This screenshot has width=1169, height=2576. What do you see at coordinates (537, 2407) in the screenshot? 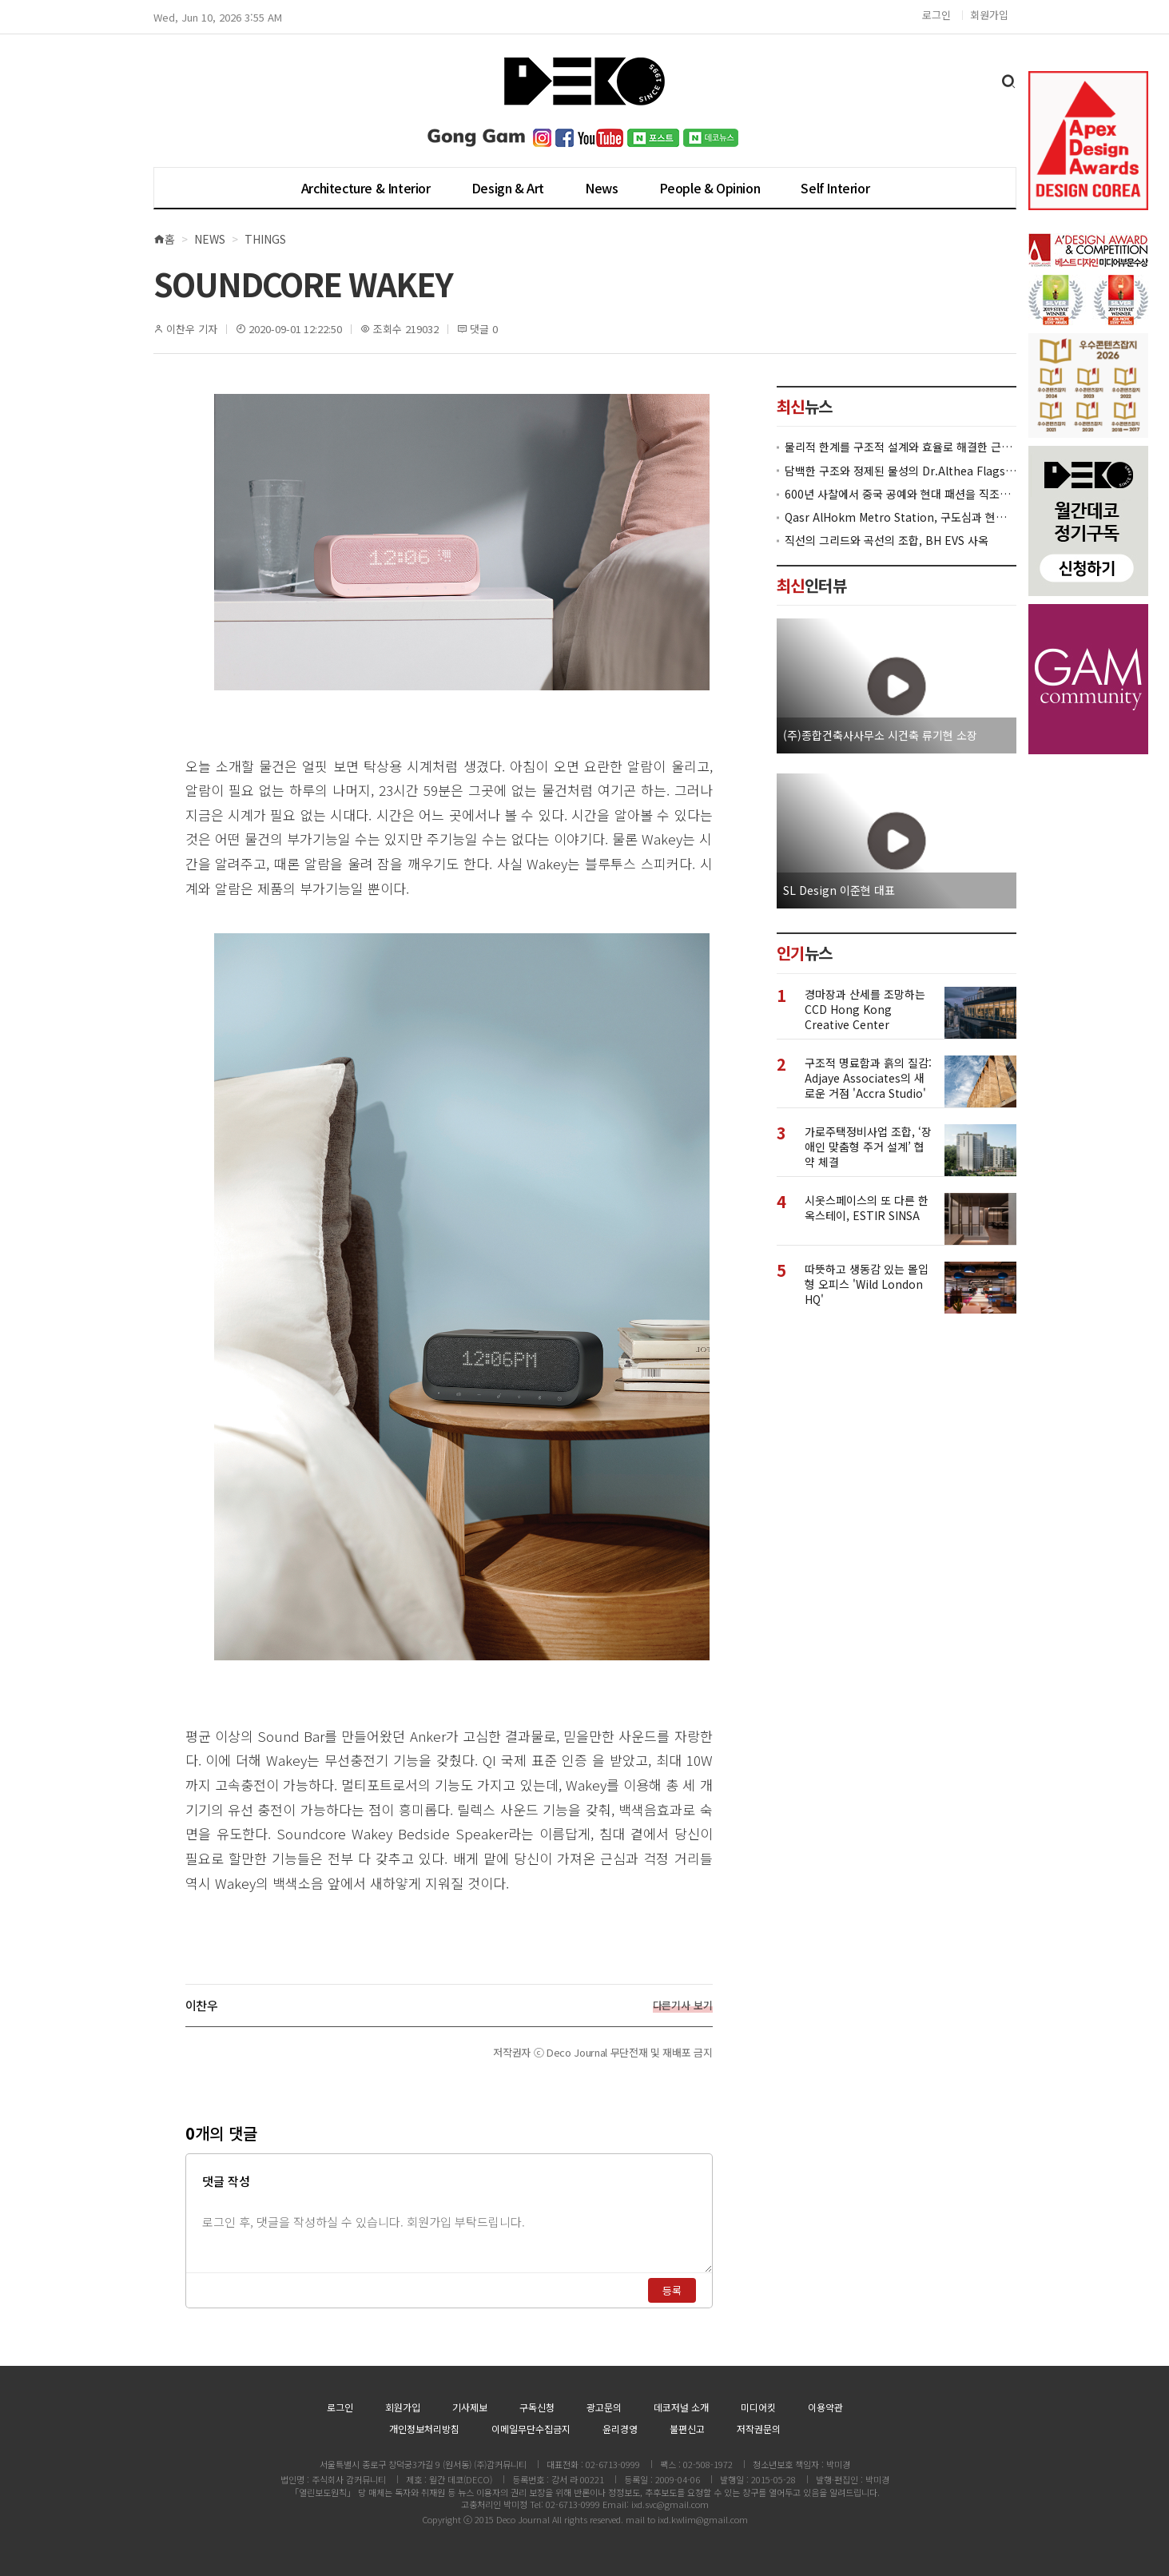
I see `구독신청` at bounding box center [537, 2407].